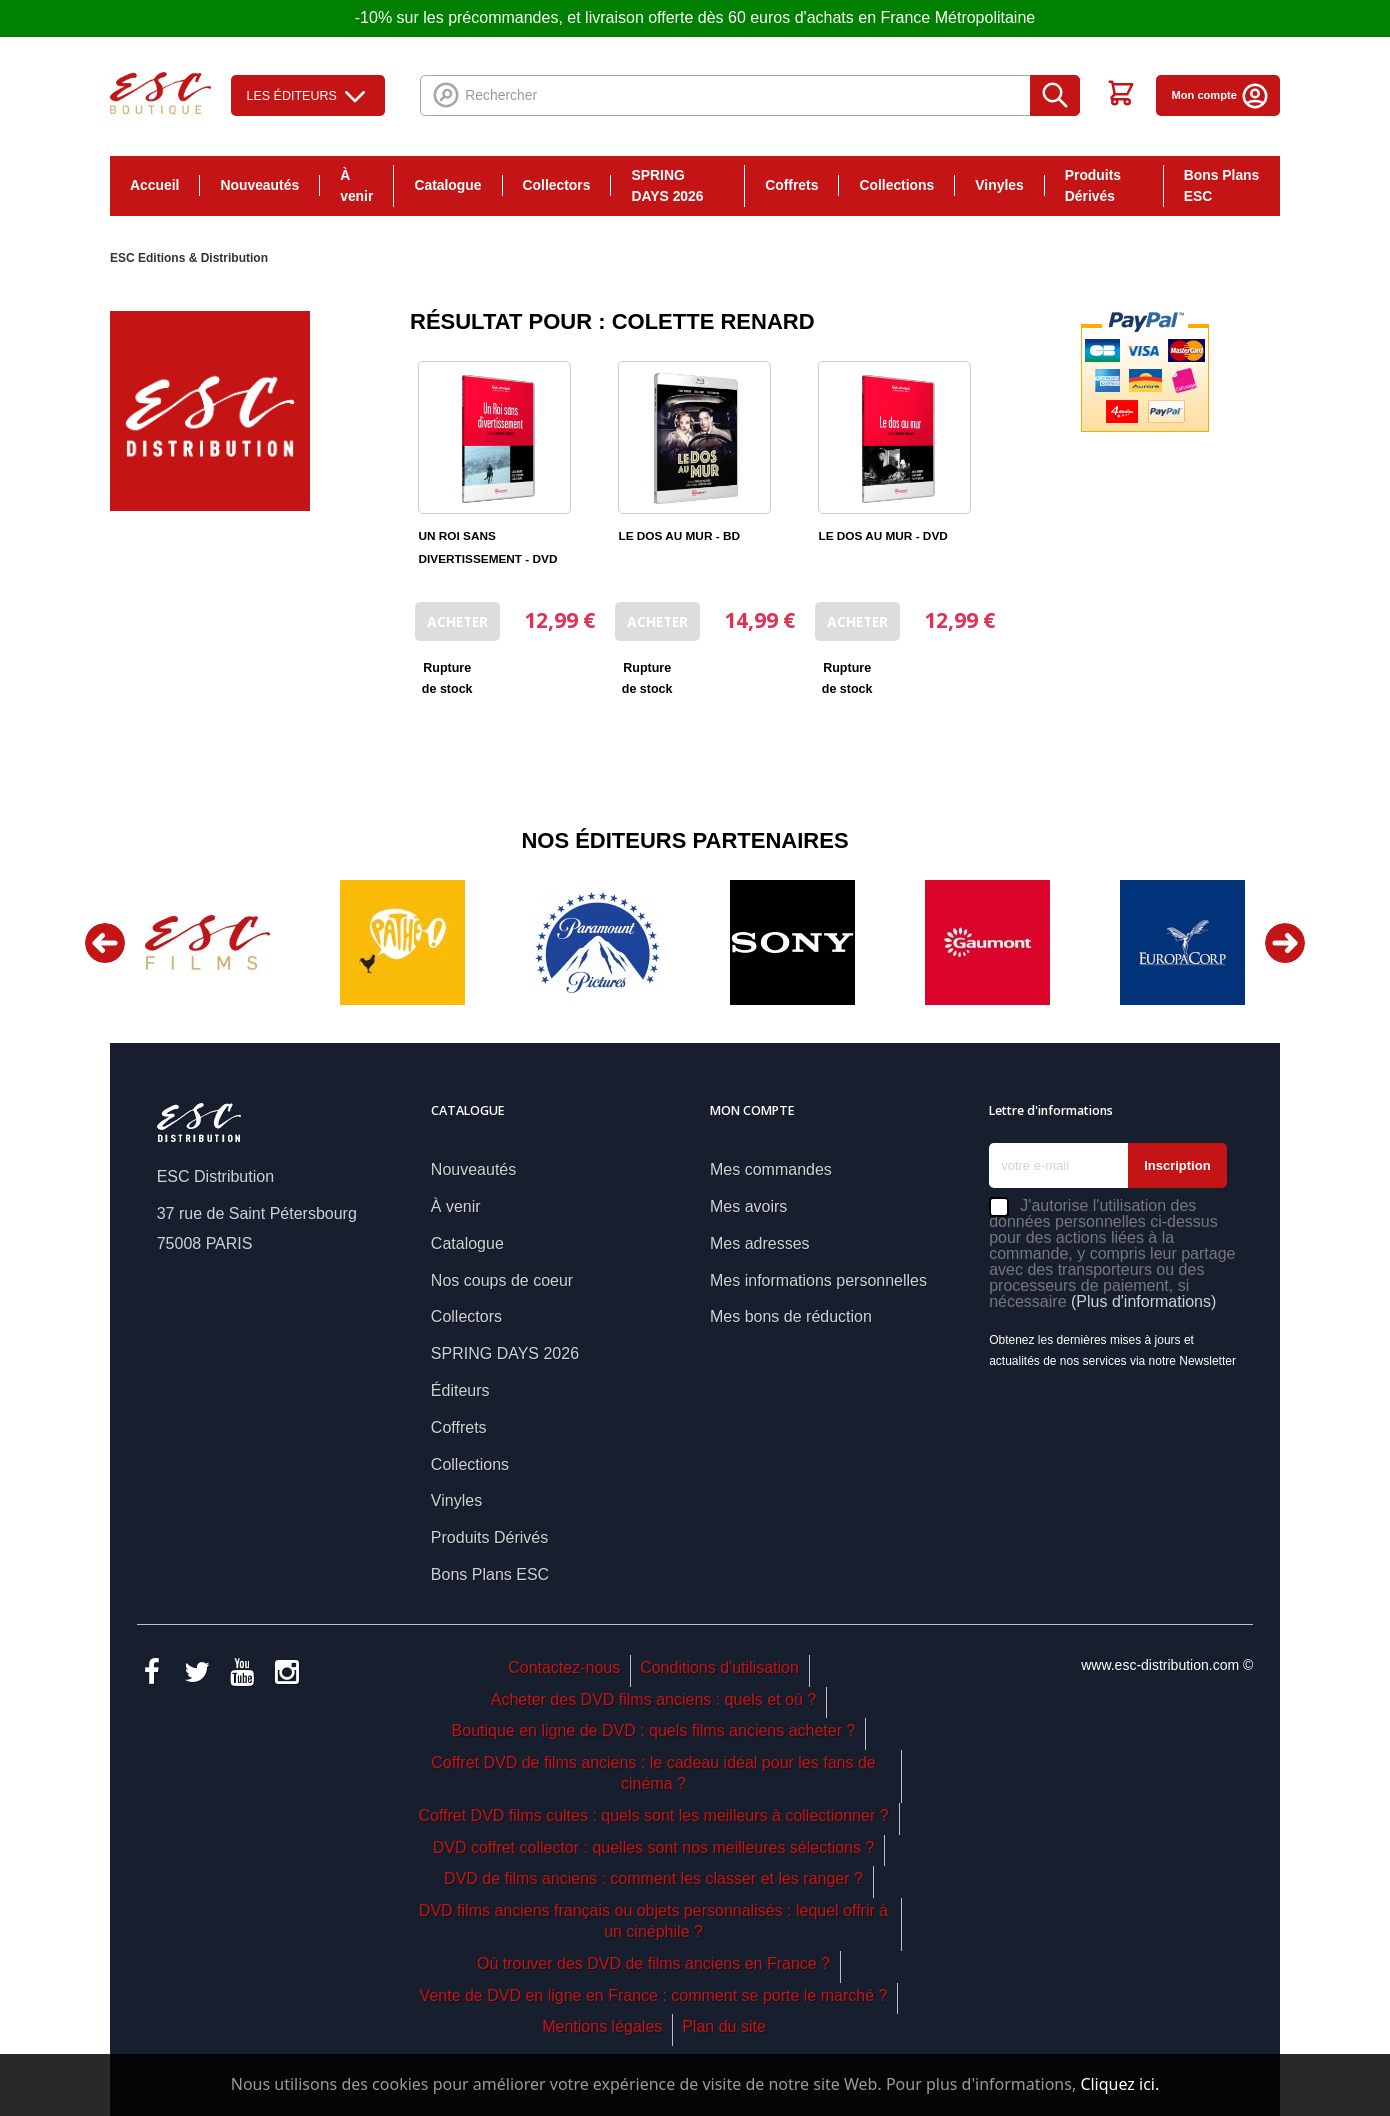 The height and width of the screenshot is (2116, 1390). I want to click on Coffret DVD films cultes : quels sont les meilleurs à collectionner ?, so click(653, 1815).